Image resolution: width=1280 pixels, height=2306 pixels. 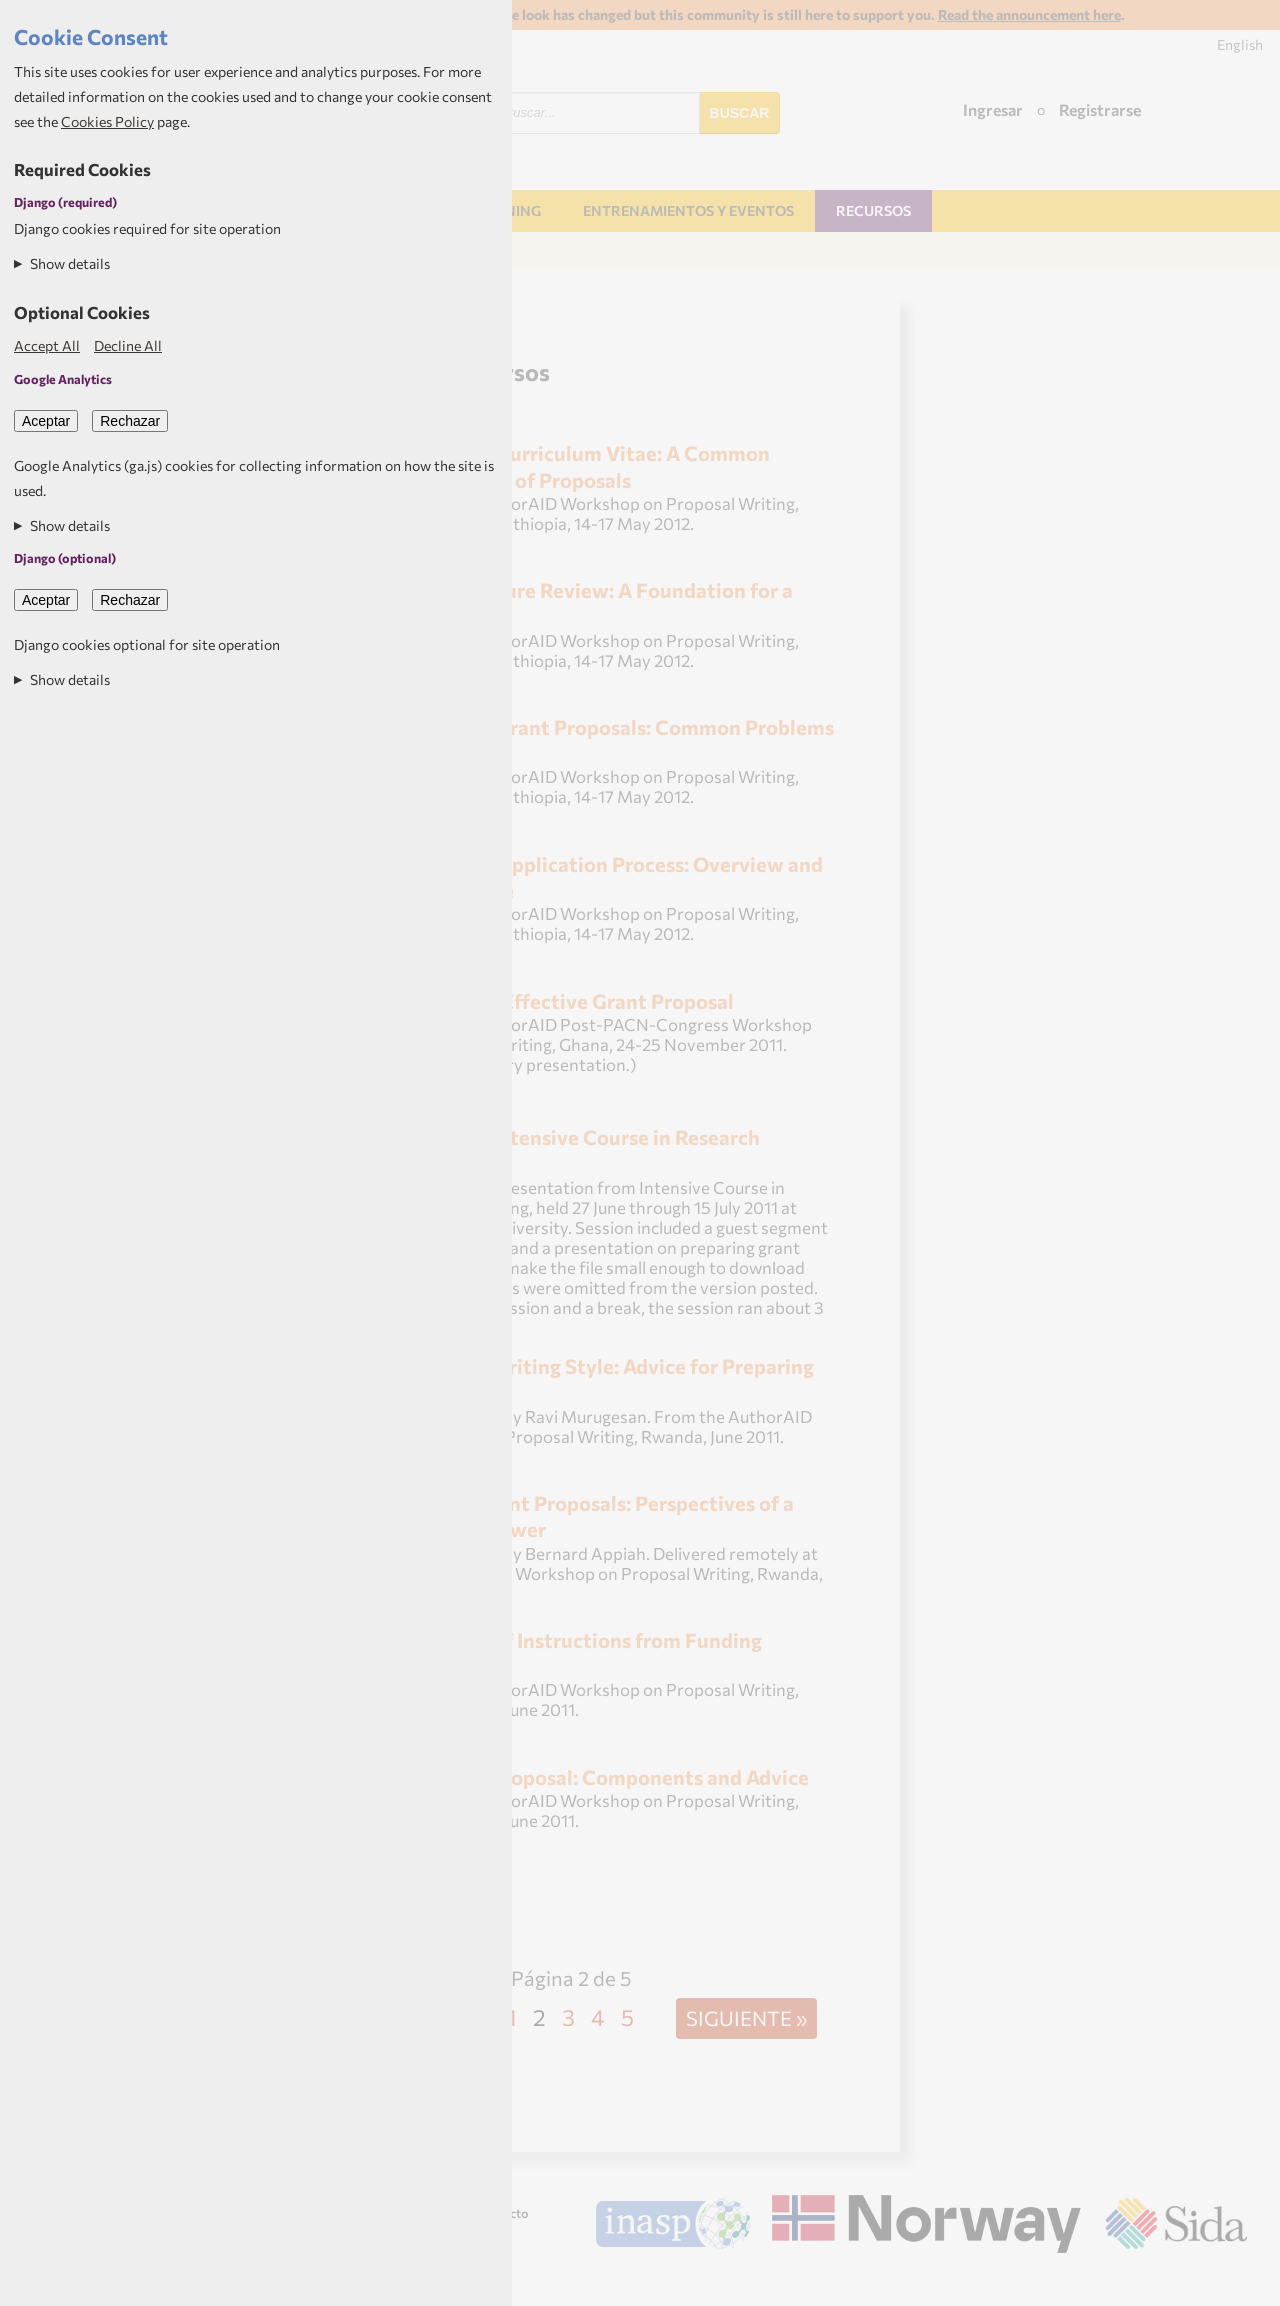 I want to click on Aptivate, so click(x=1229, y=2282).